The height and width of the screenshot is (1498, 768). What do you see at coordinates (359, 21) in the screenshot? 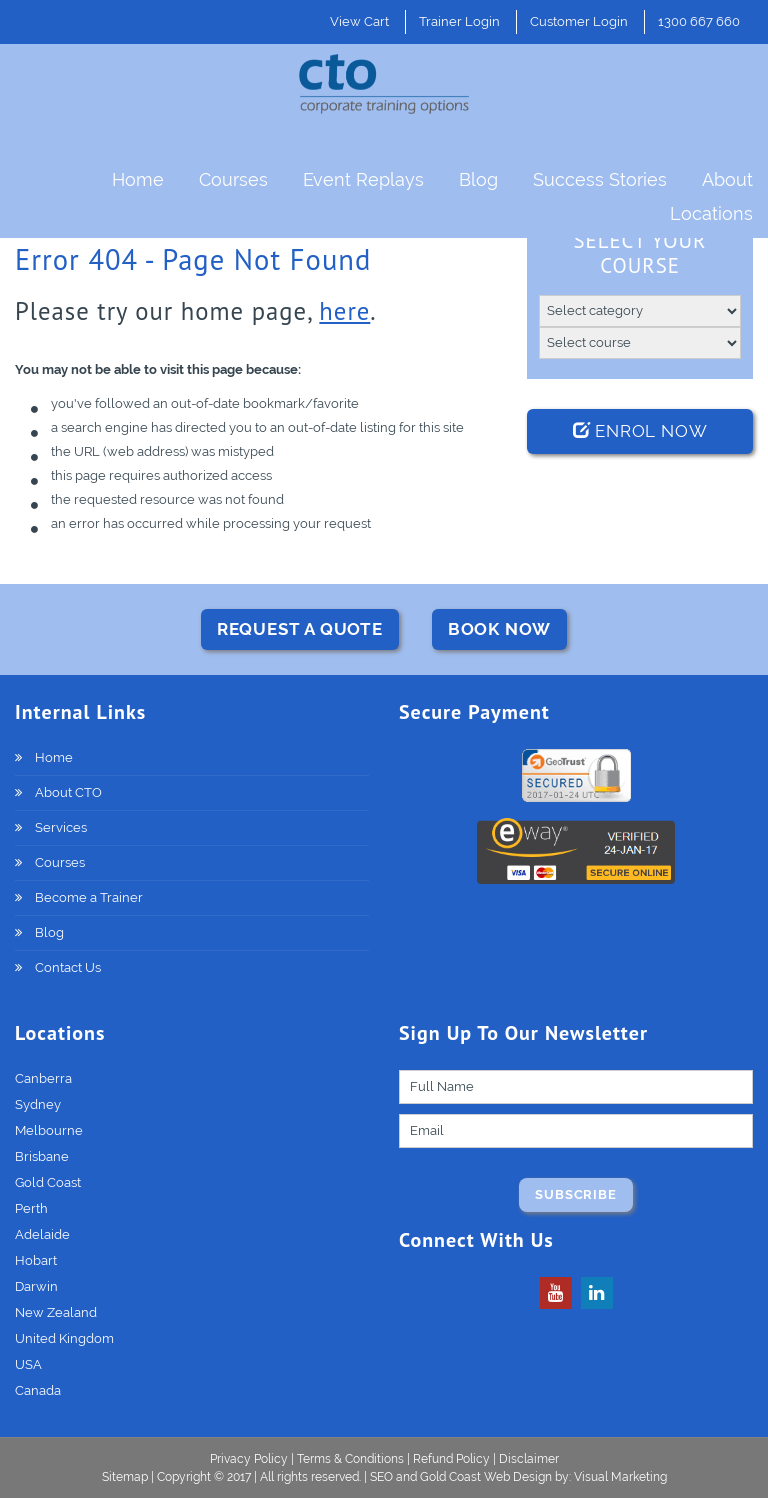
I see `View Cart` at bounding box center [359, 21].